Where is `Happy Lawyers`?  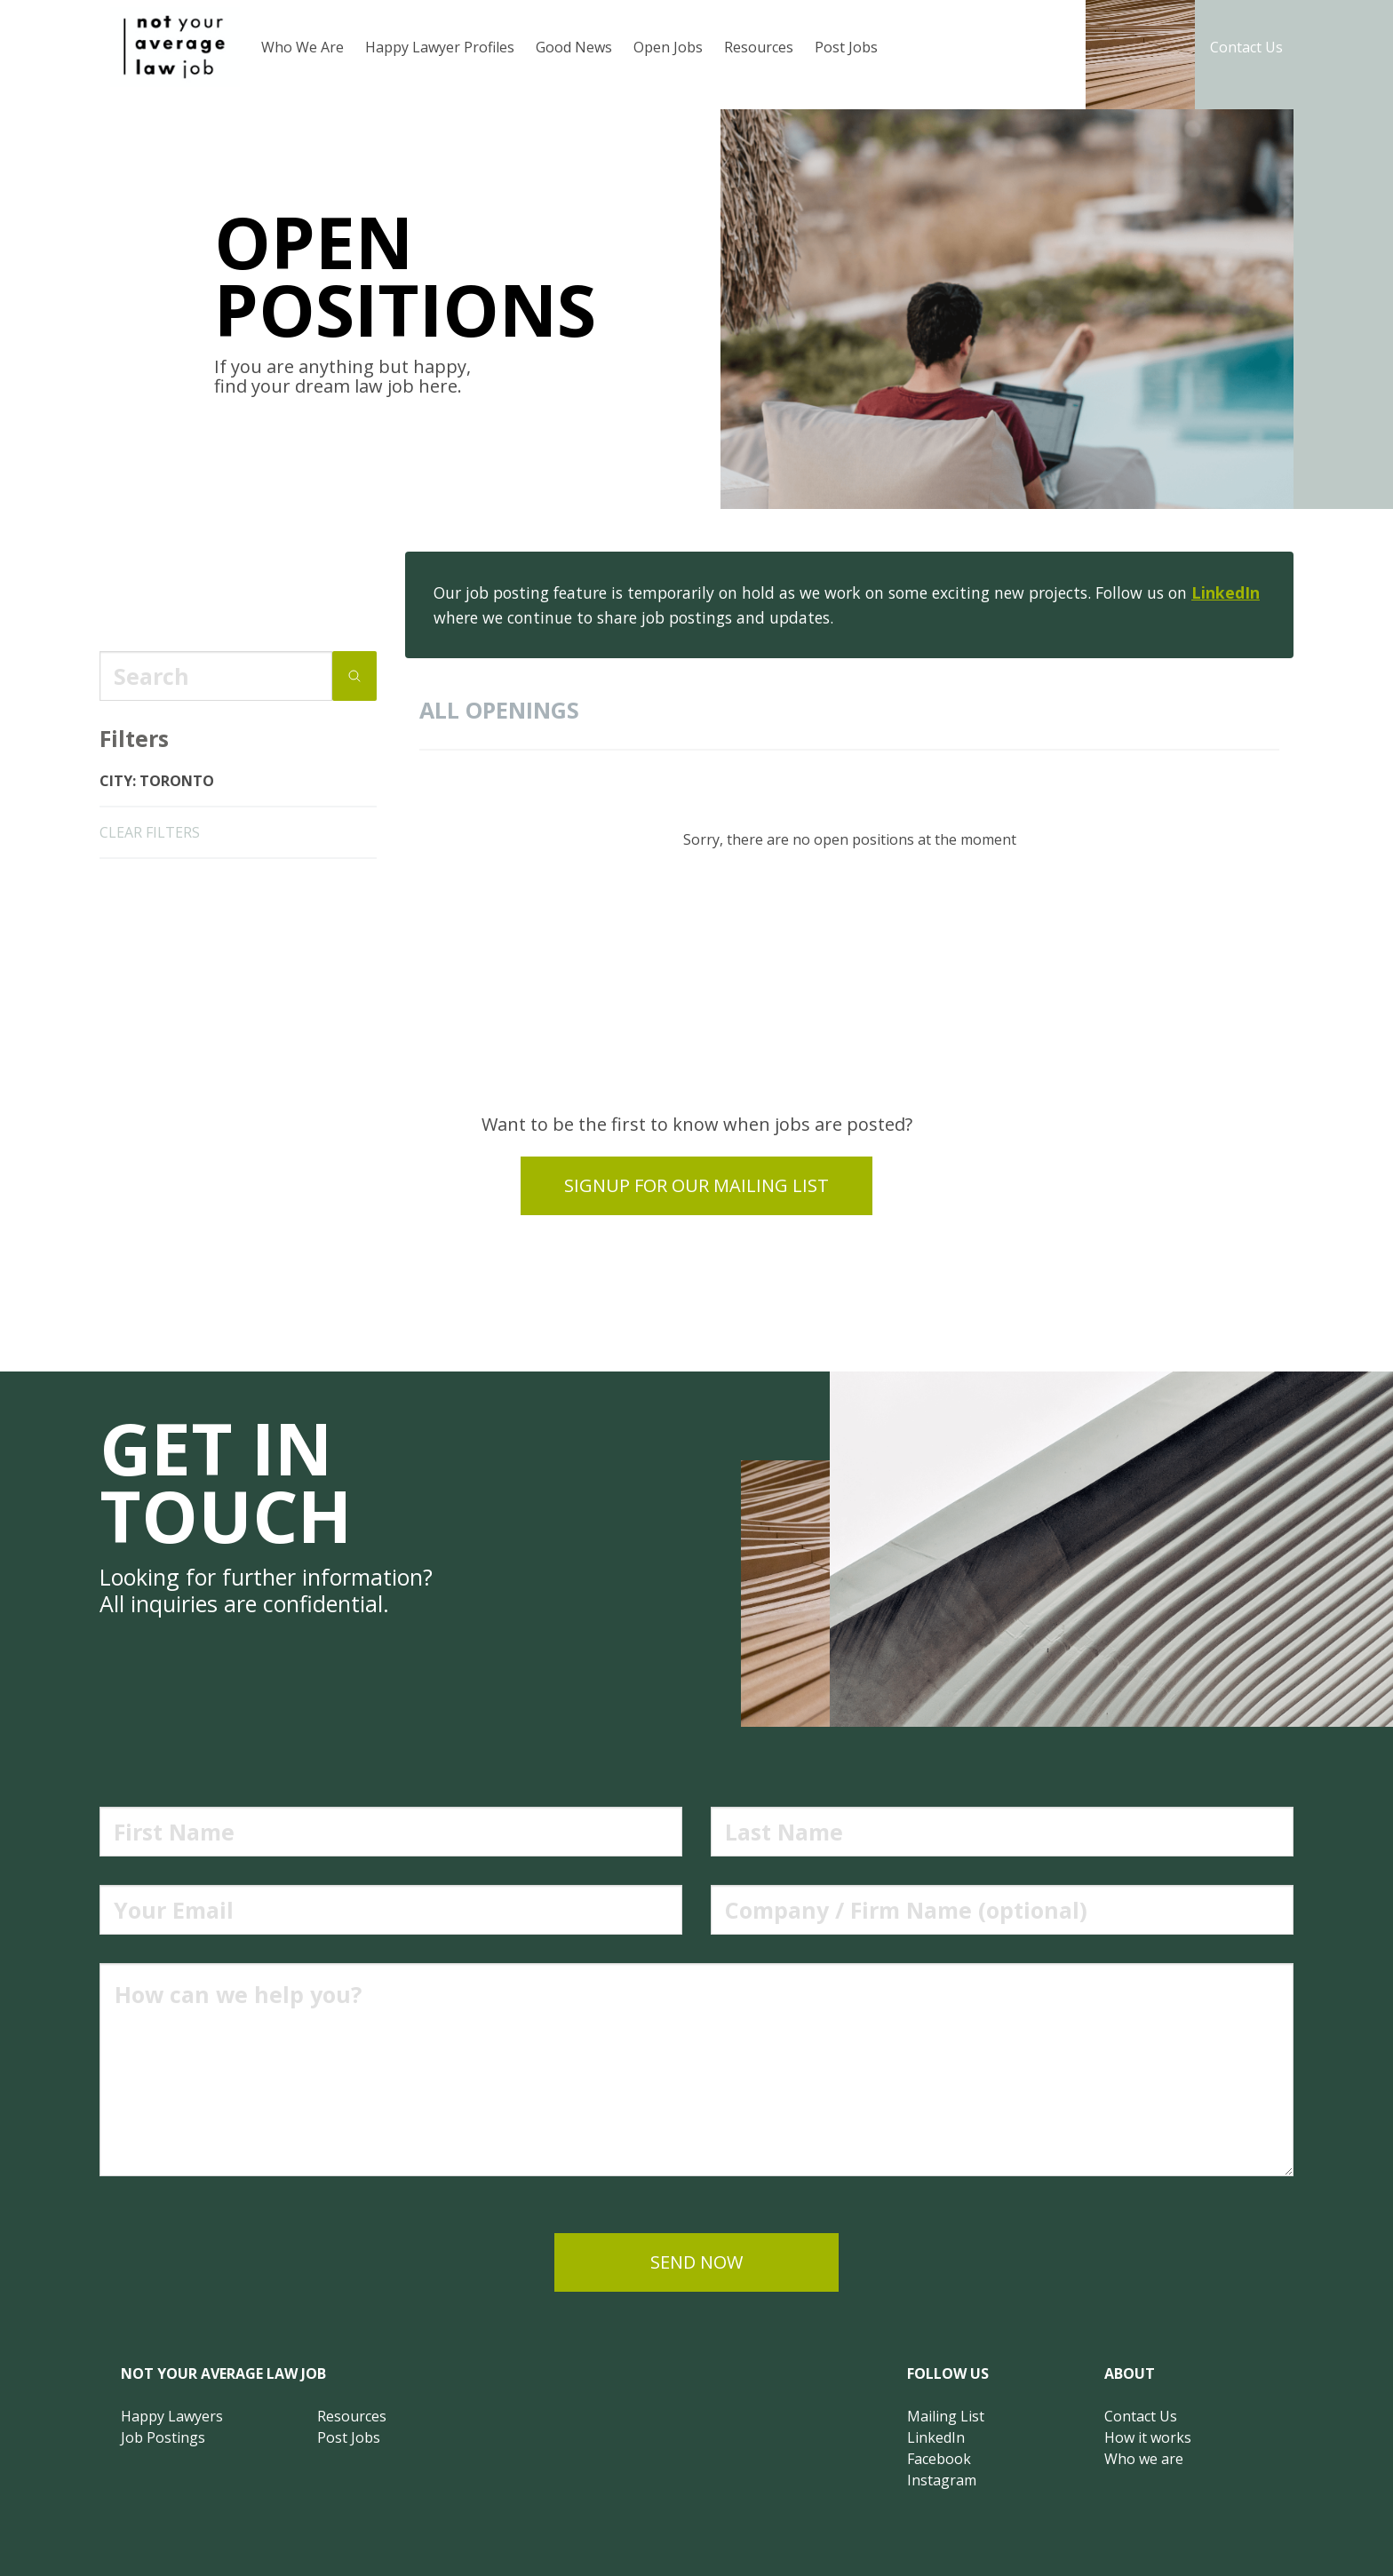 Happy Lawyers is located at coordinates (172, 2416).